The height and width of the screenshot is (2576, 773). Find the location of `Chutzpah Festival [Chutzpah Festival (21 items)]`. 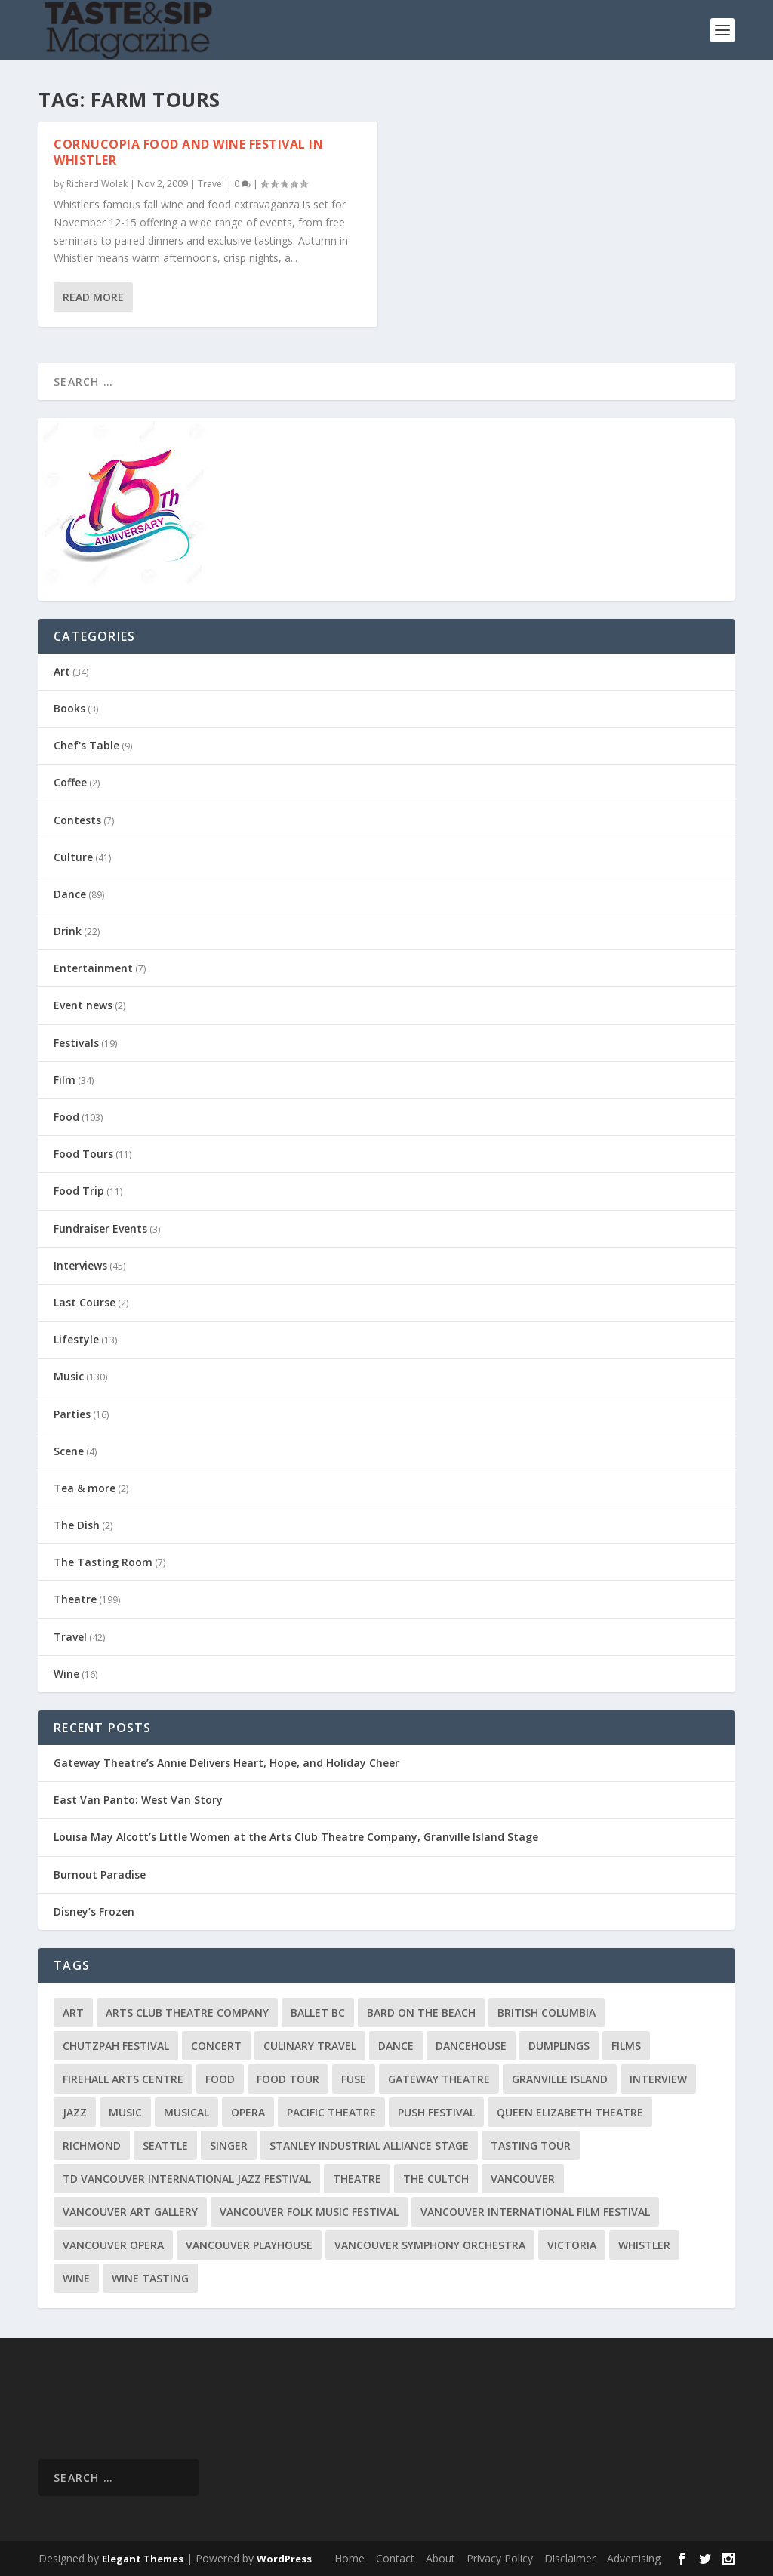

Chutzpah Festival [Chutzpah Festival (21 items)] is located at coordinates (116, 2046).